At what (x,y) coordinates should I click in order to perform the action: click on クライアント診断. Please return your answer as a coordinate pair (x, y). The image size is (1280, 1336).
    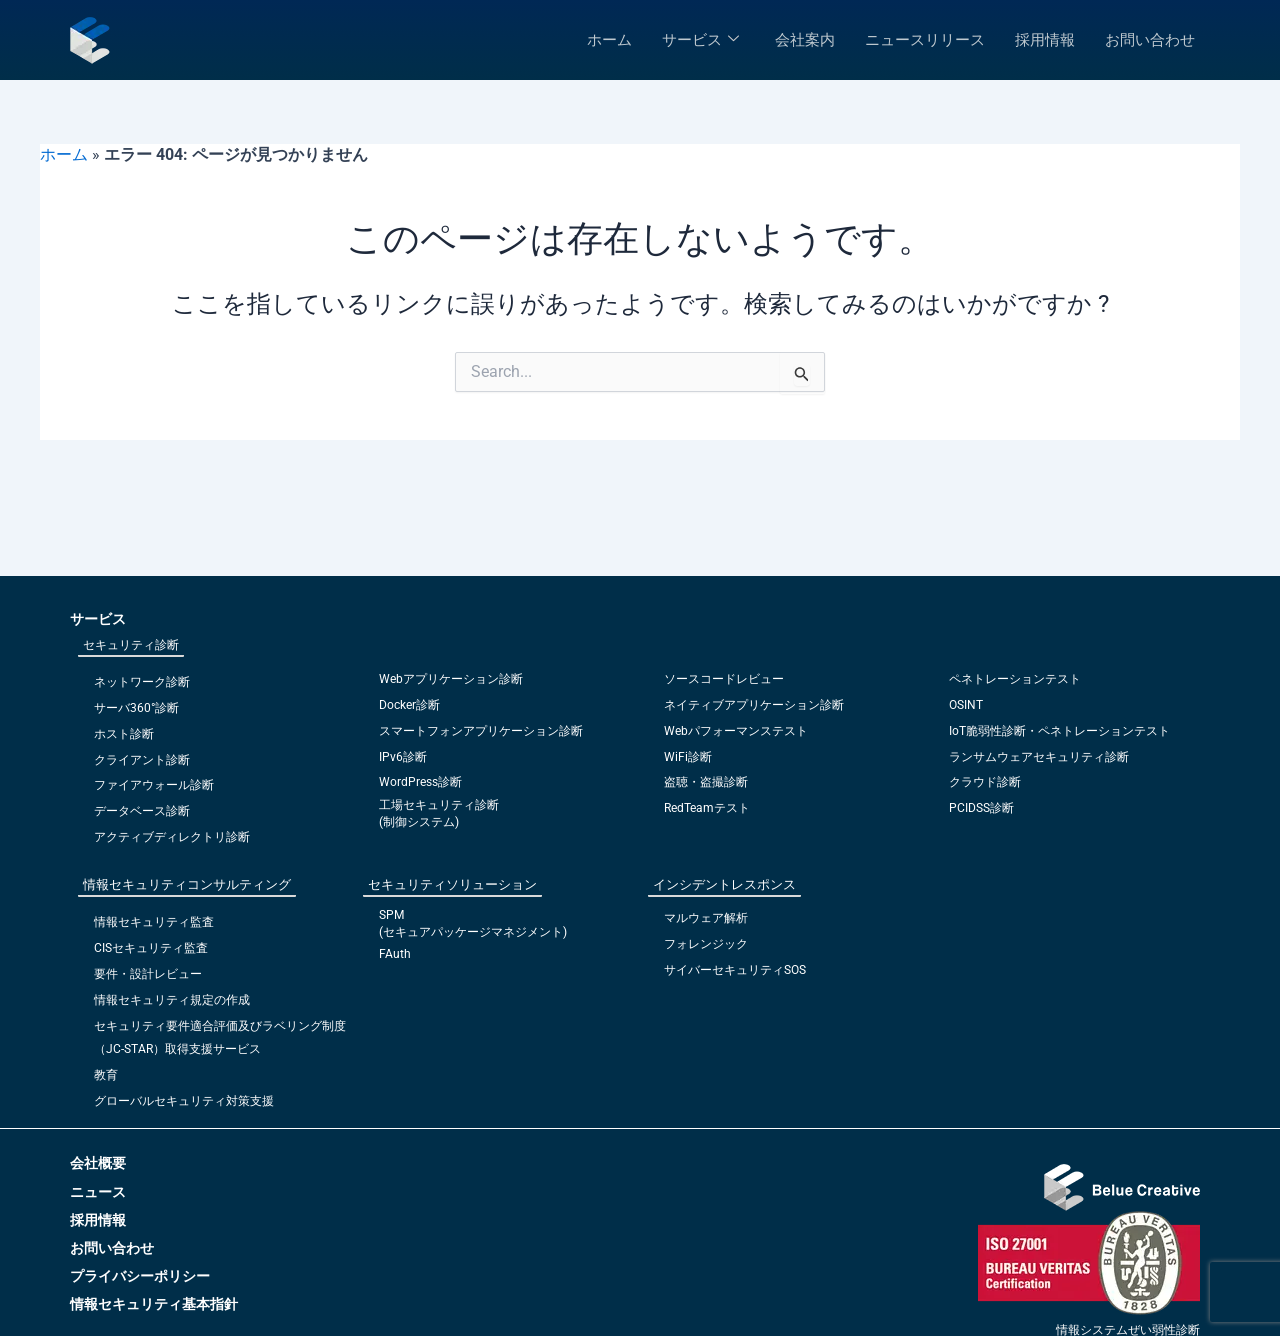
    Looking at the image, I should click on (142, 766).